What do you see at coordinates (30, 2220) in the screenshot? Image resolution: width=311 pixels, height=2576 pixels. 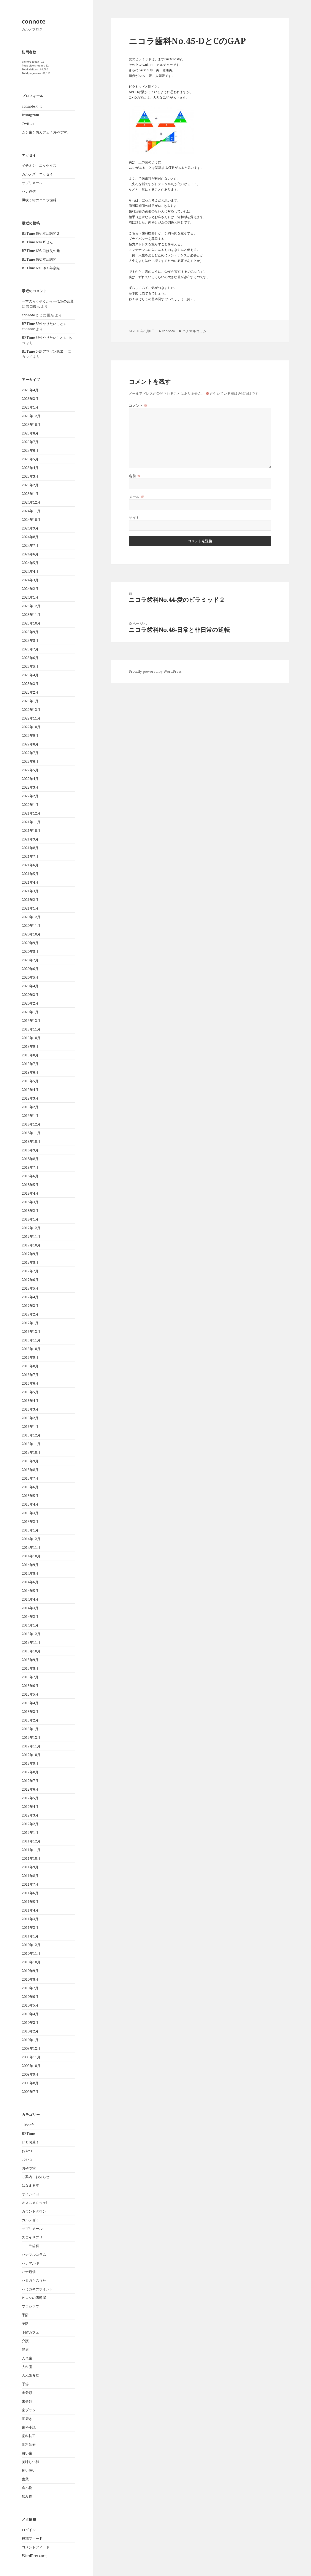 I see `カルノゼミ` at bounding box center [30, 2220].